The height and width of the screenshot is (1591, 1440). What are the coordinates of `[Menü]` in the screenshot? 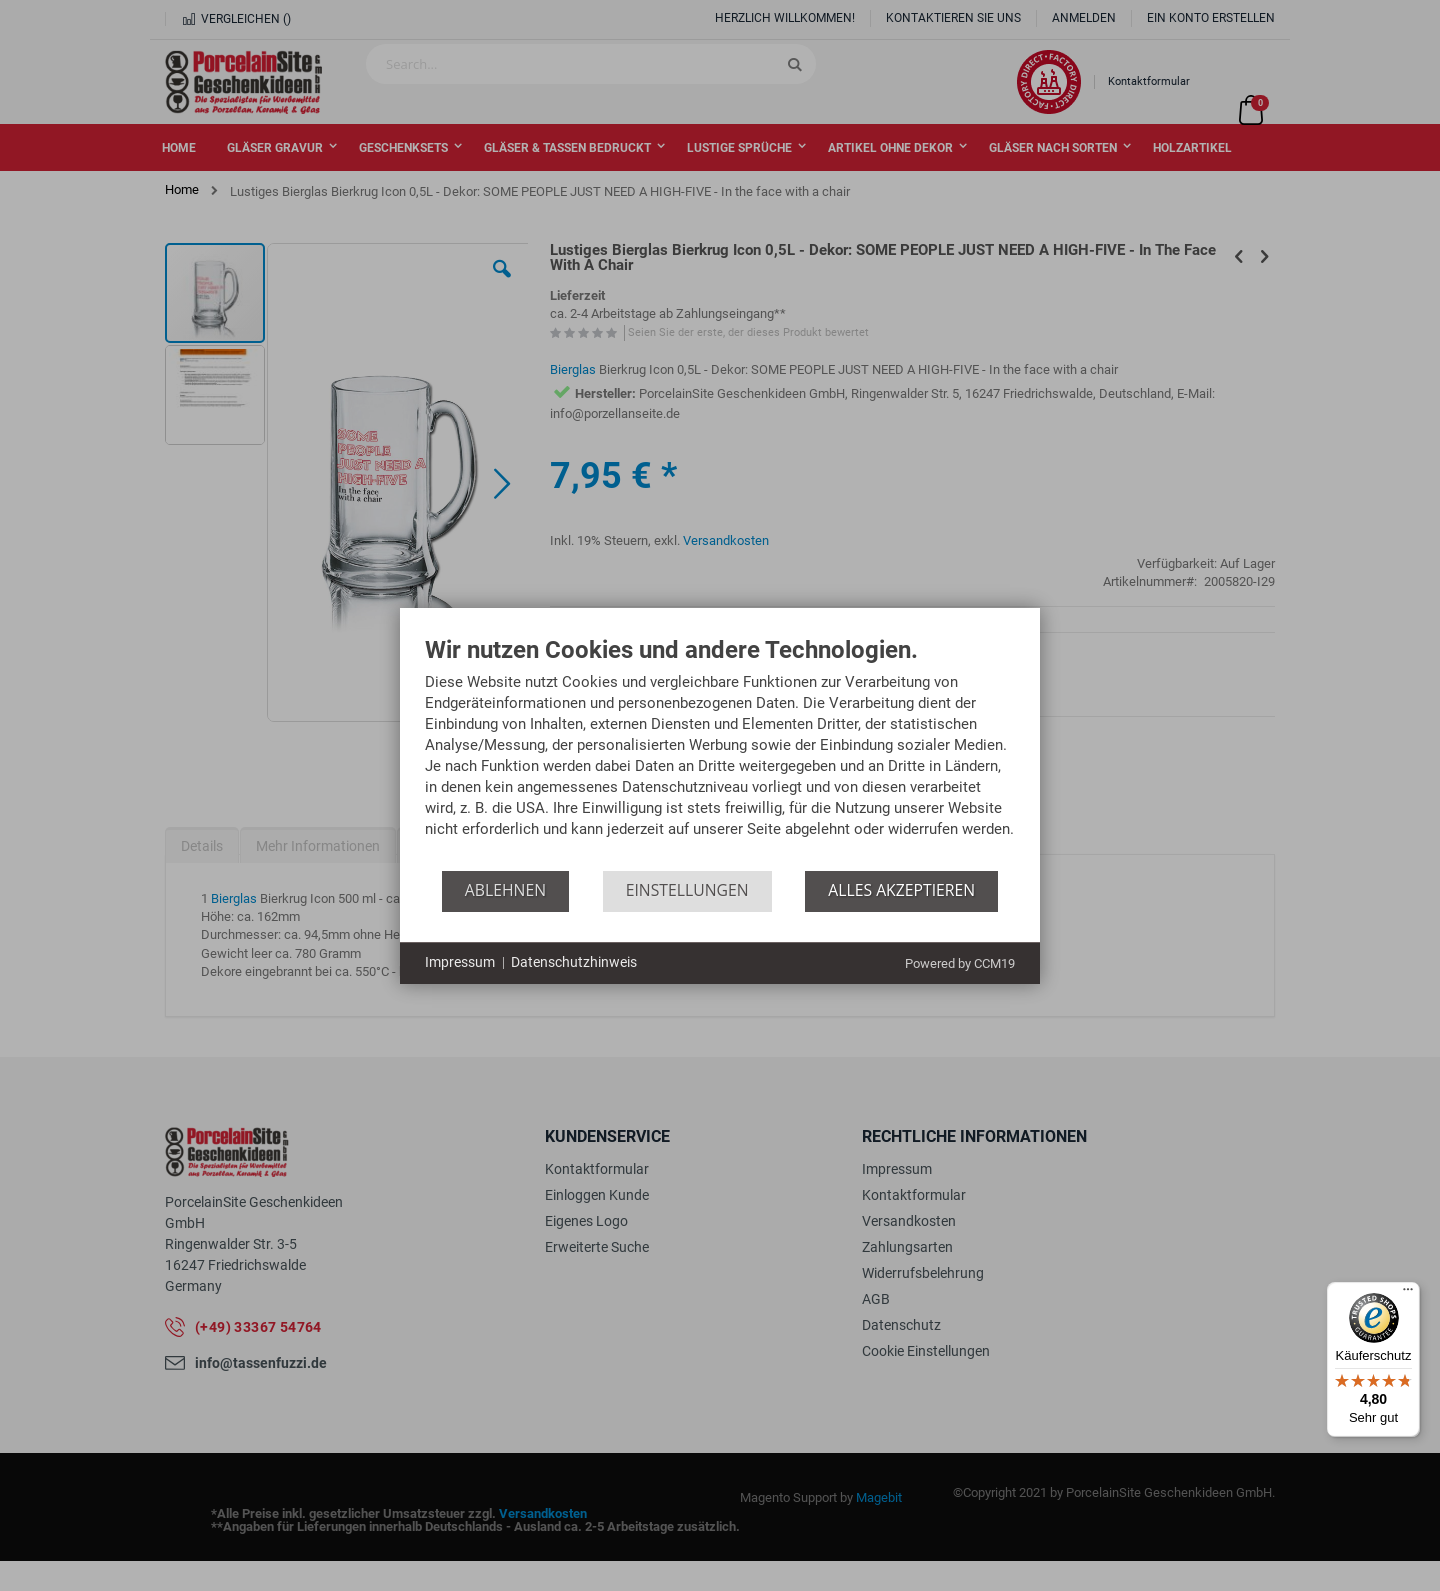 It's located at (1408, 1294).